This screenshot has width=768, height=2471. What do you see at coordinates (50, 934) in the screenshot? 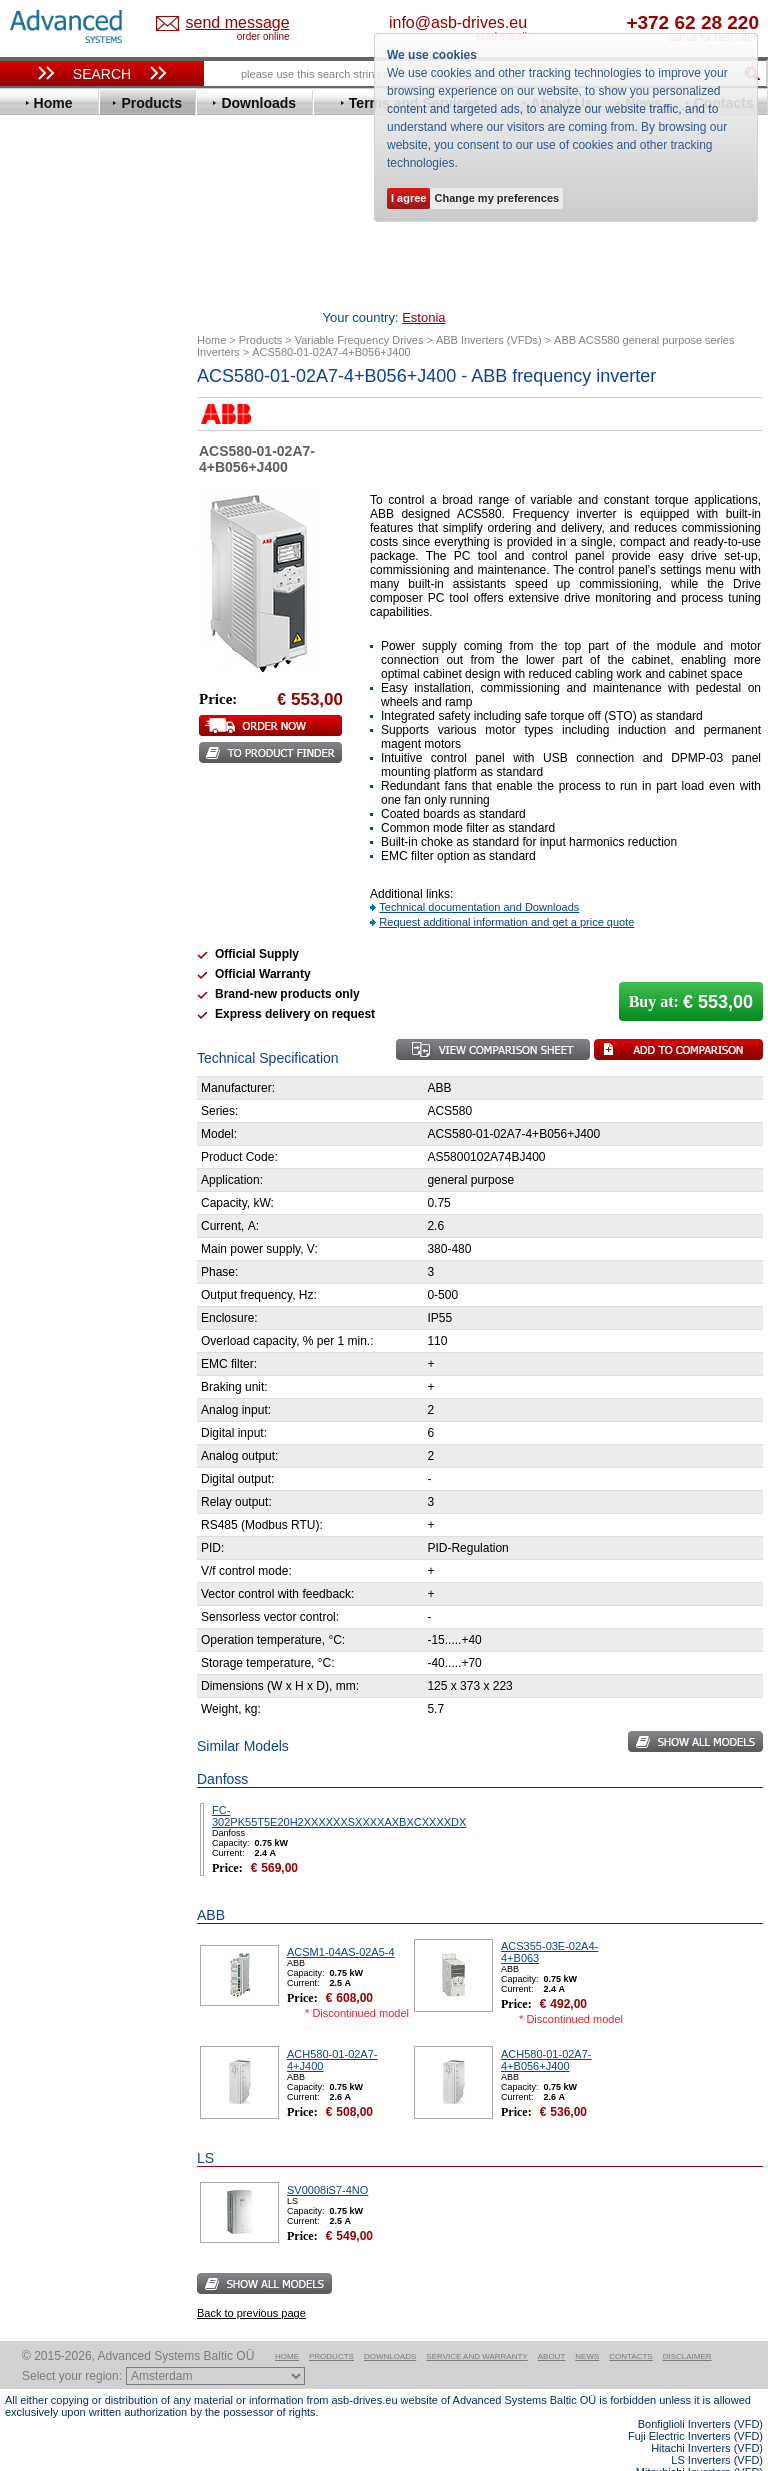
I see `Yaskawa` at bounding box center [50, 934].